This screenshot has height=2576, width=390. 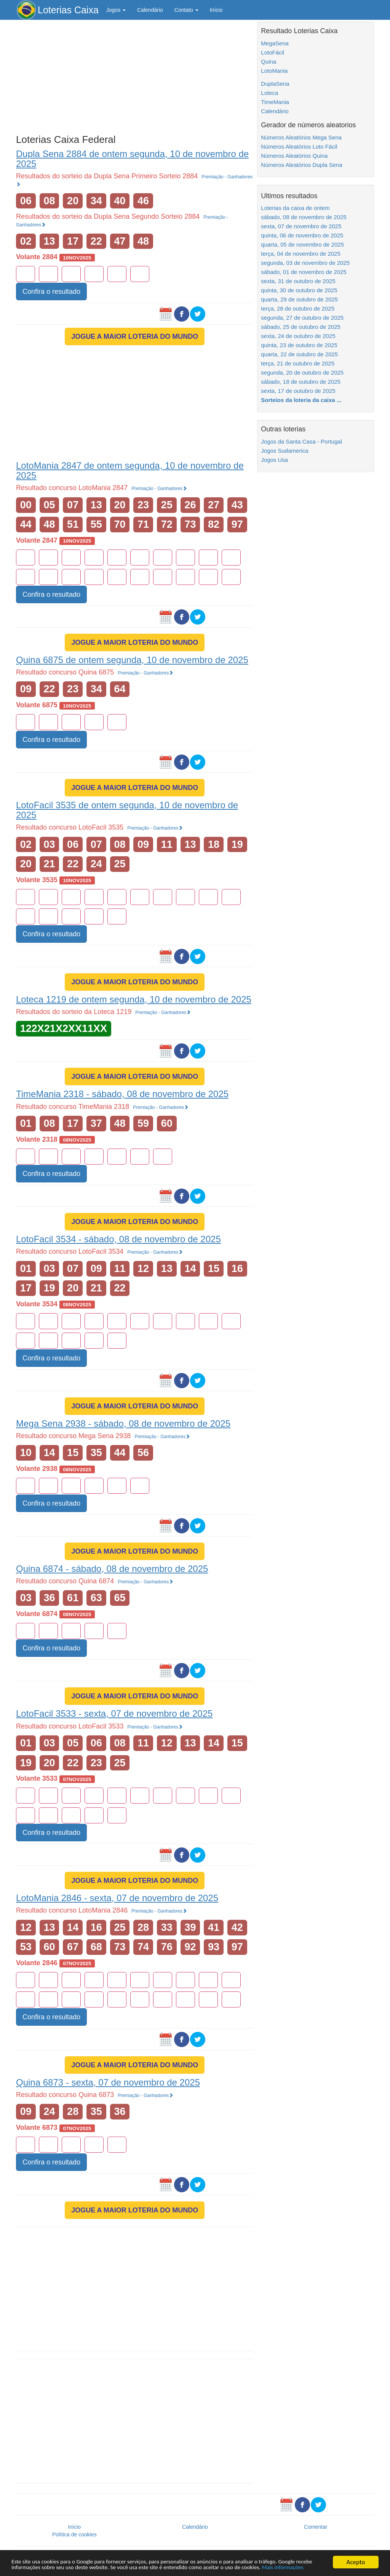 I want to click on Início, so click(x=216, y=10).